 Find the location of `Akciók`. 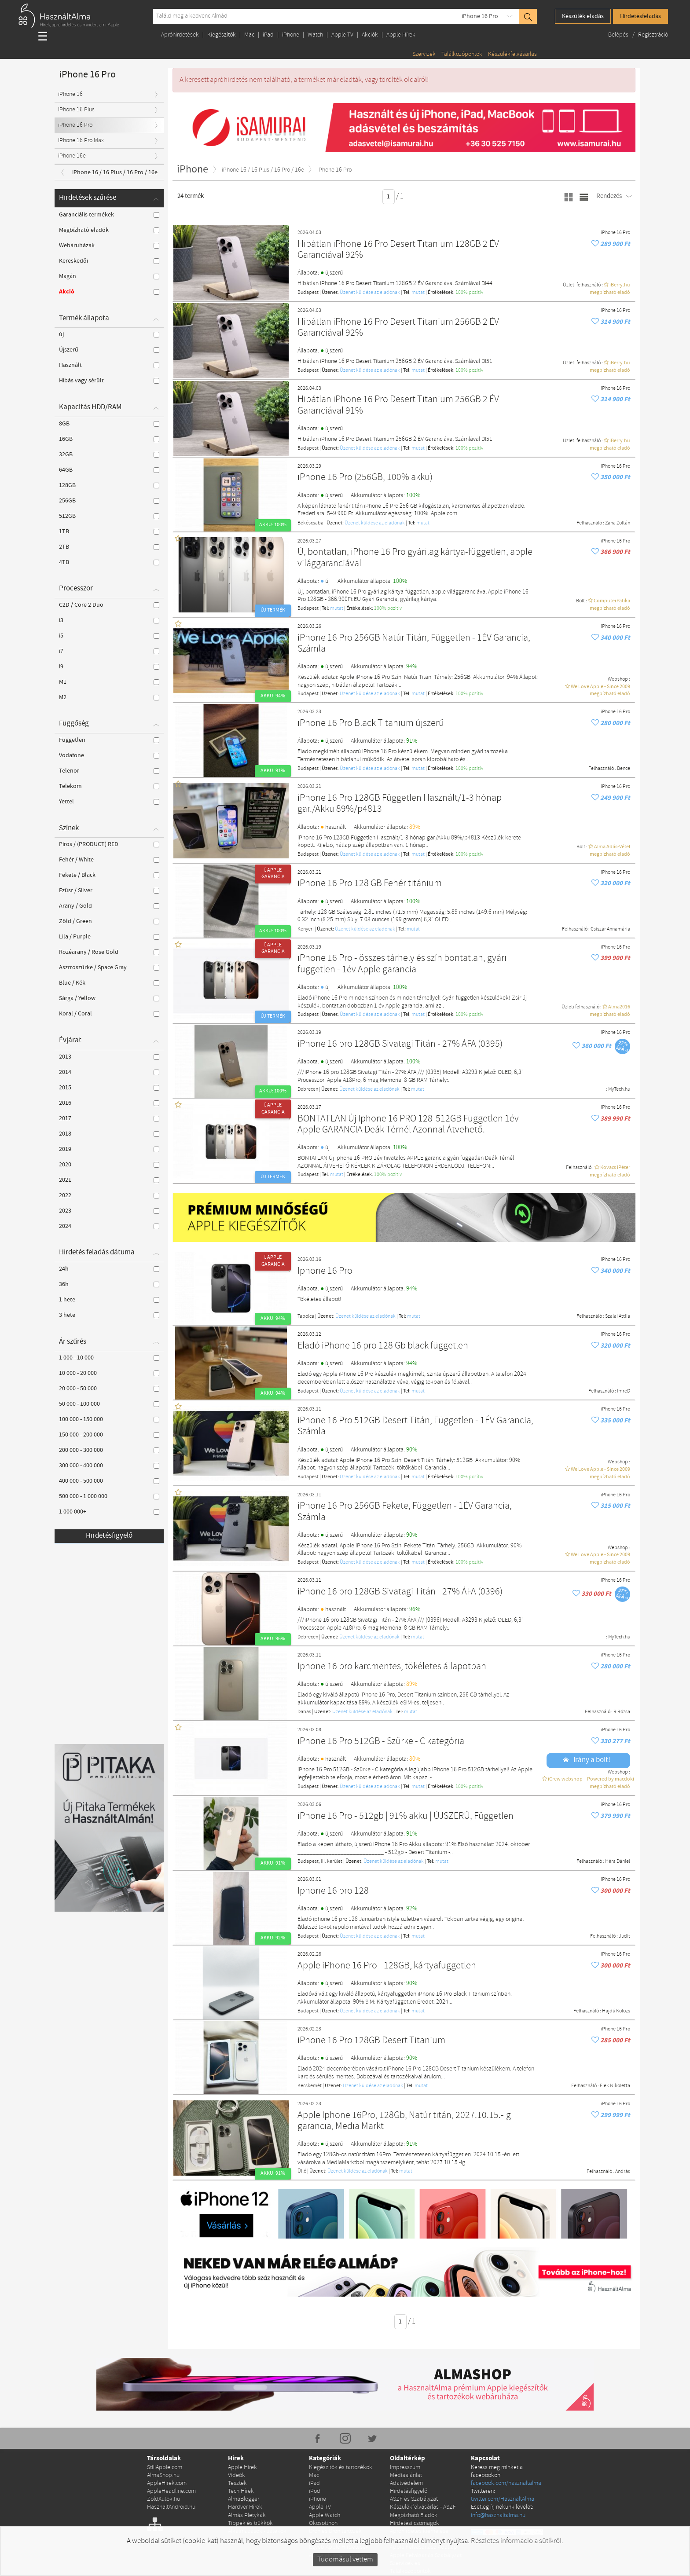

Akciók is located at coordinates (370, 35).